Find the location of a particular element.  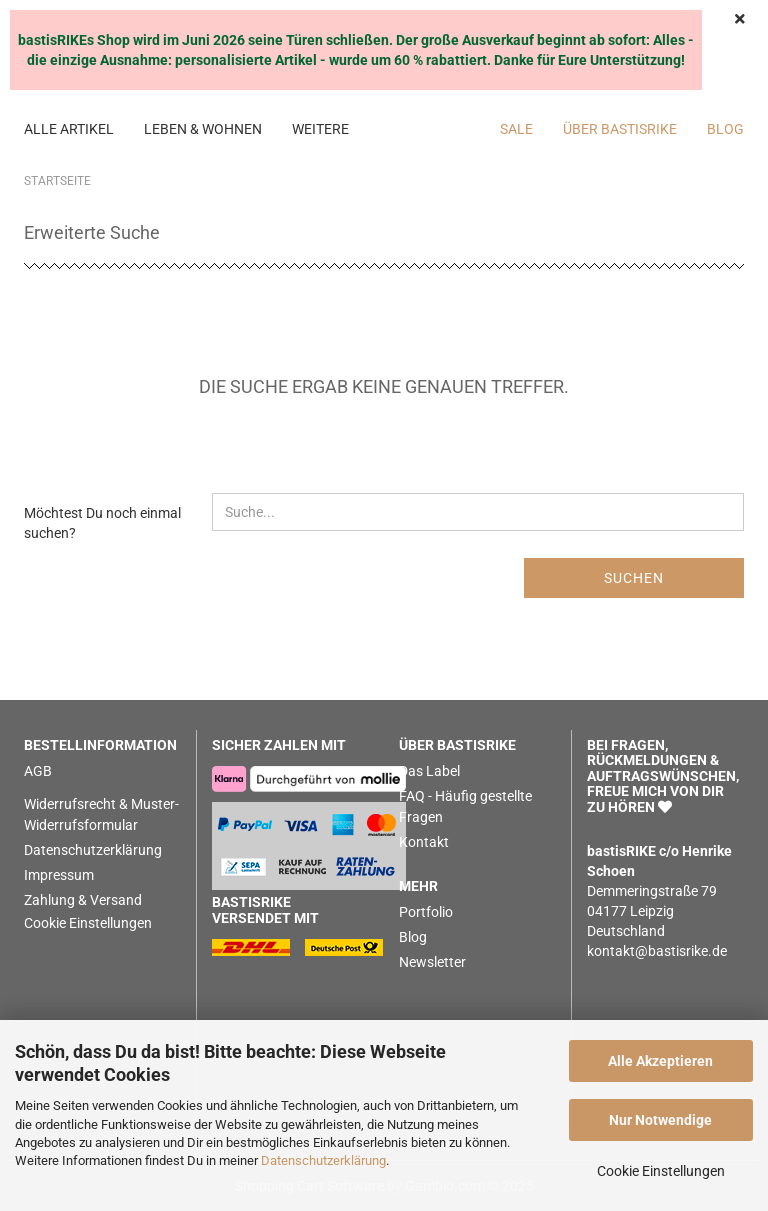

Möchtest Du noch einmal suchen? is located at coordinates (102, 523).